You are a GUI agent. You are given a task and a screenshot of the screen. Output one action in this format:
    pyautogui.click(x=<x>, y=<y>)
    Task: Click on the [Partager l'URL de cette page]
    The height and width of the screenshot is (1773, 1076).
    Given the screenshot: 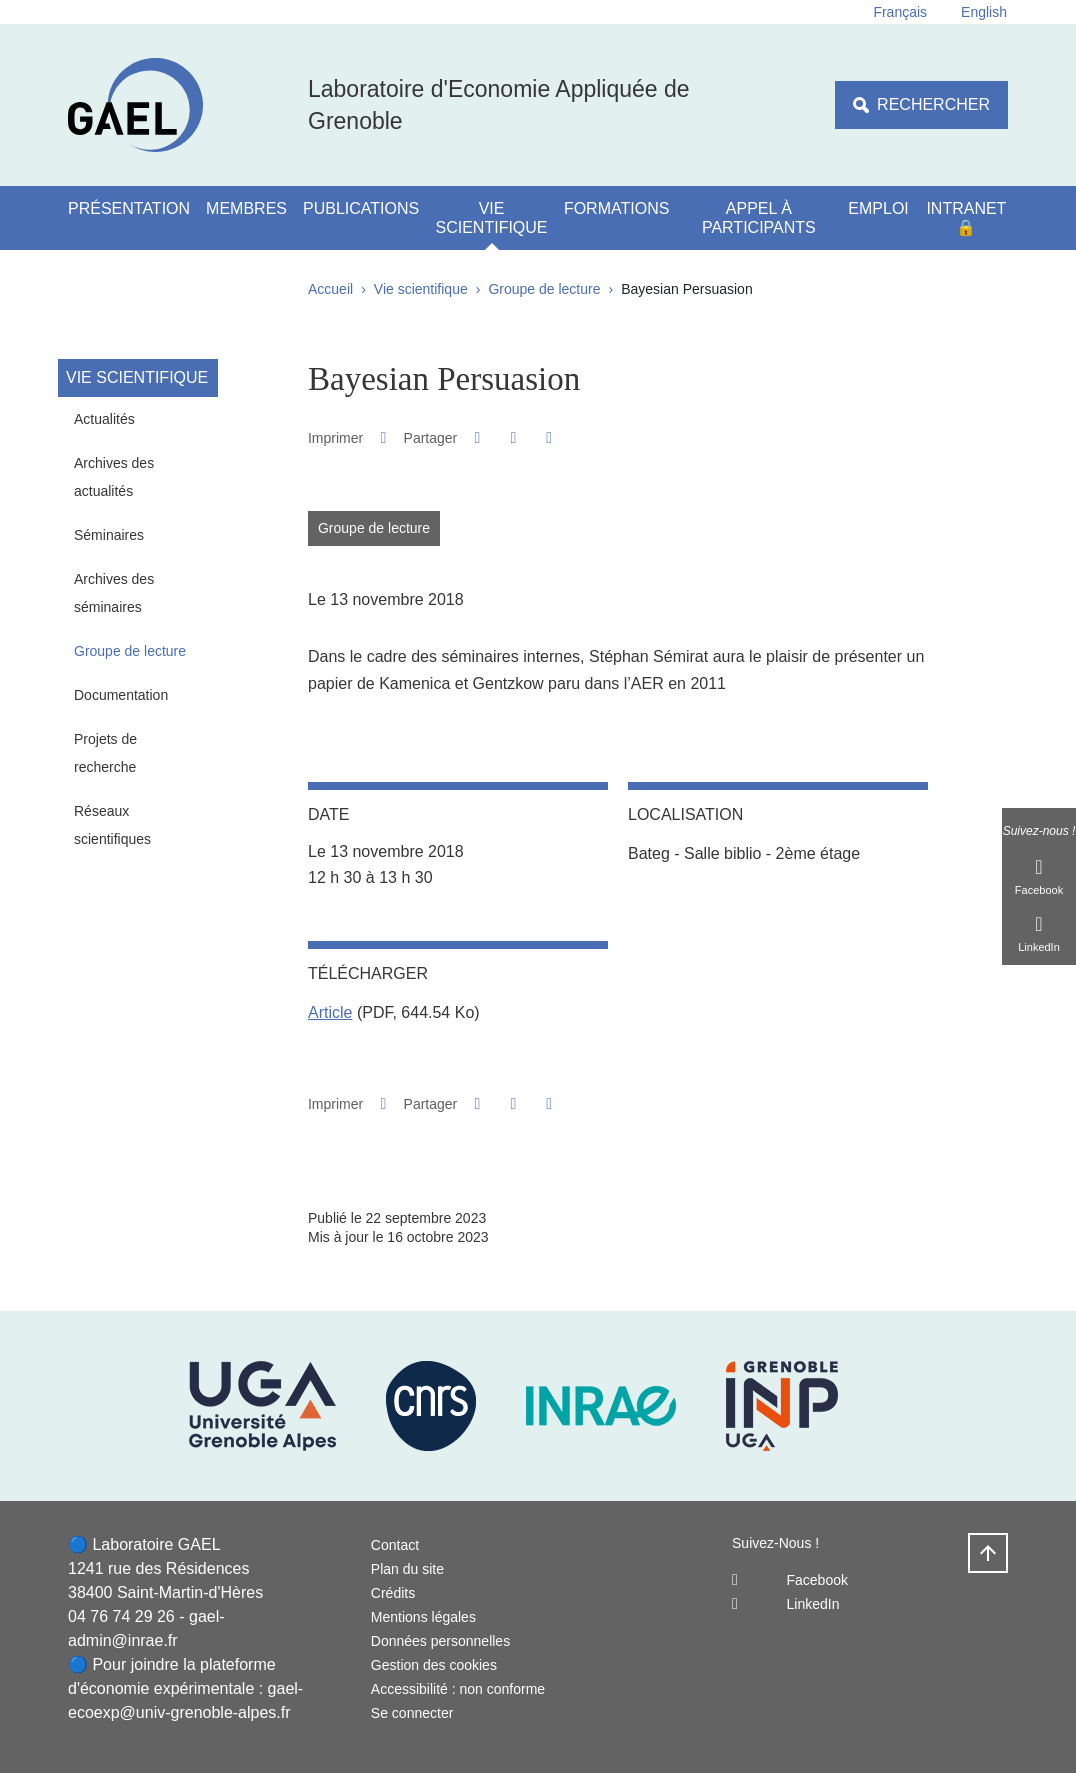 What is the action you would take?
    pyautogui.click(x=549, y=438)
    